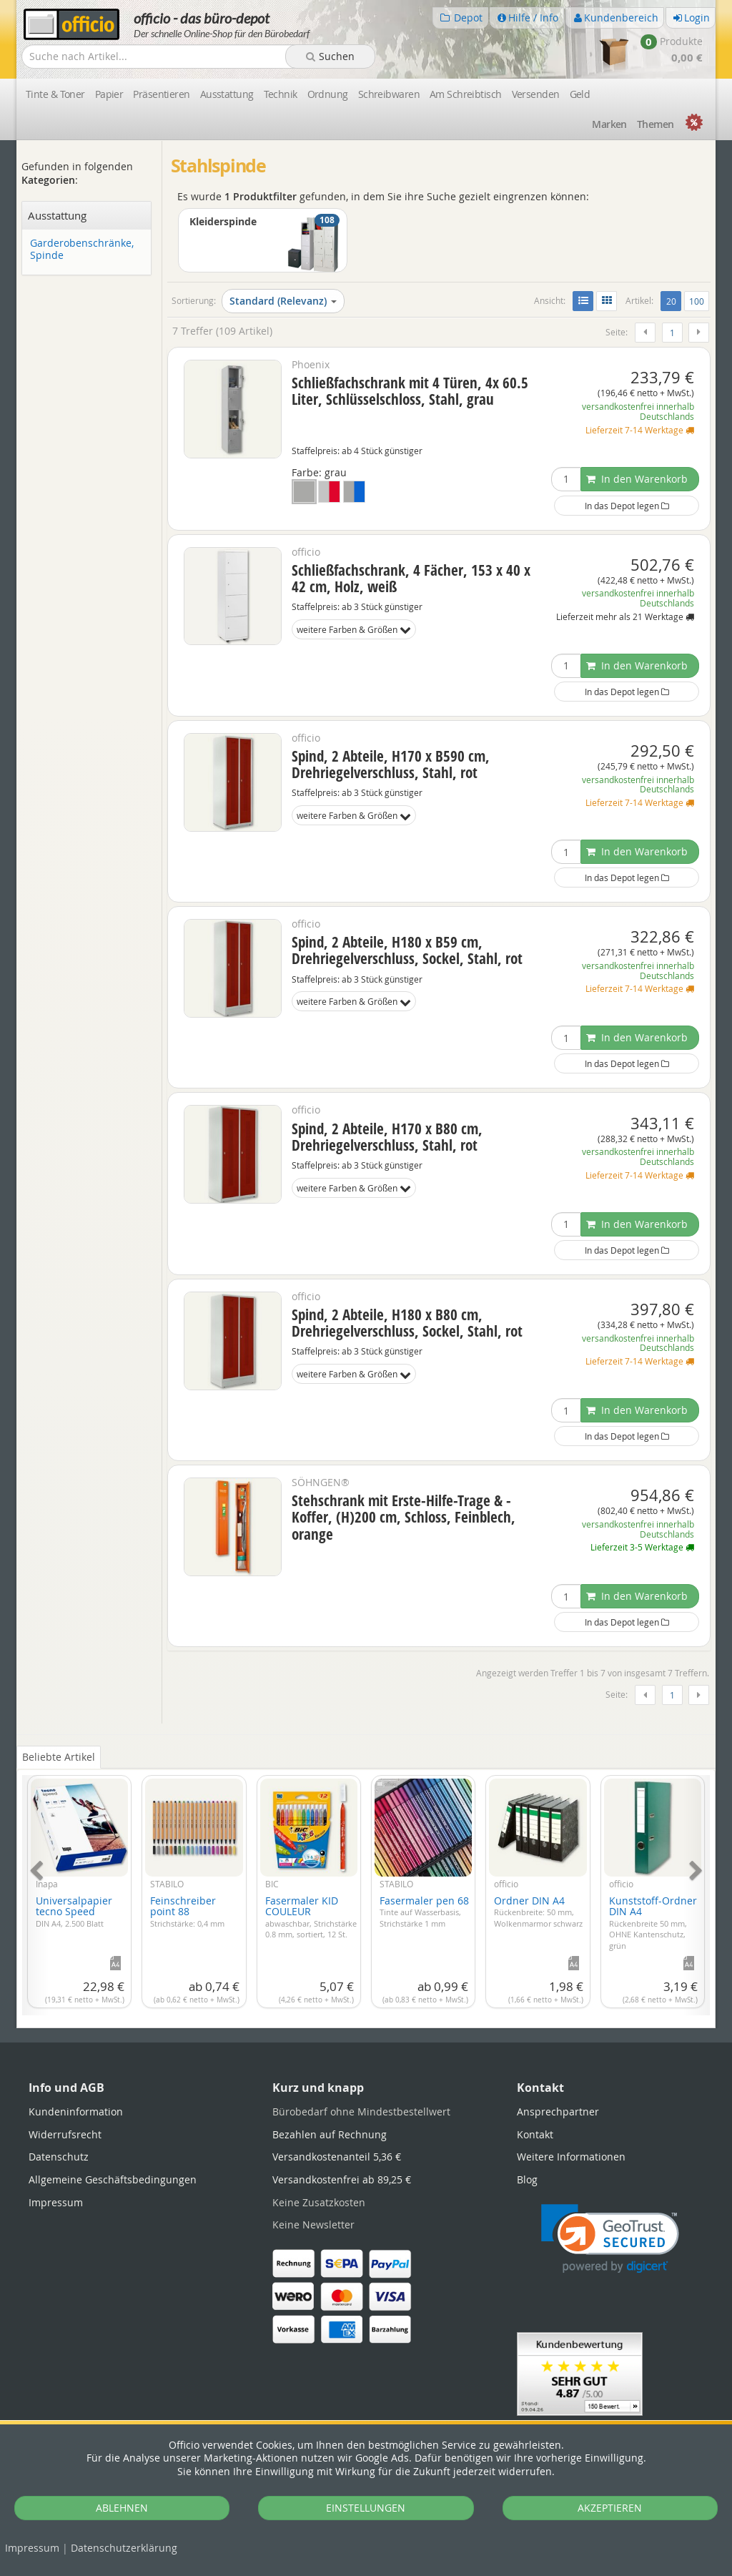 This screenshot has width=732, height=2576. Describe the element at coordinates (124, 2548) in the screenshot. I see `Datenschutz` at that location.